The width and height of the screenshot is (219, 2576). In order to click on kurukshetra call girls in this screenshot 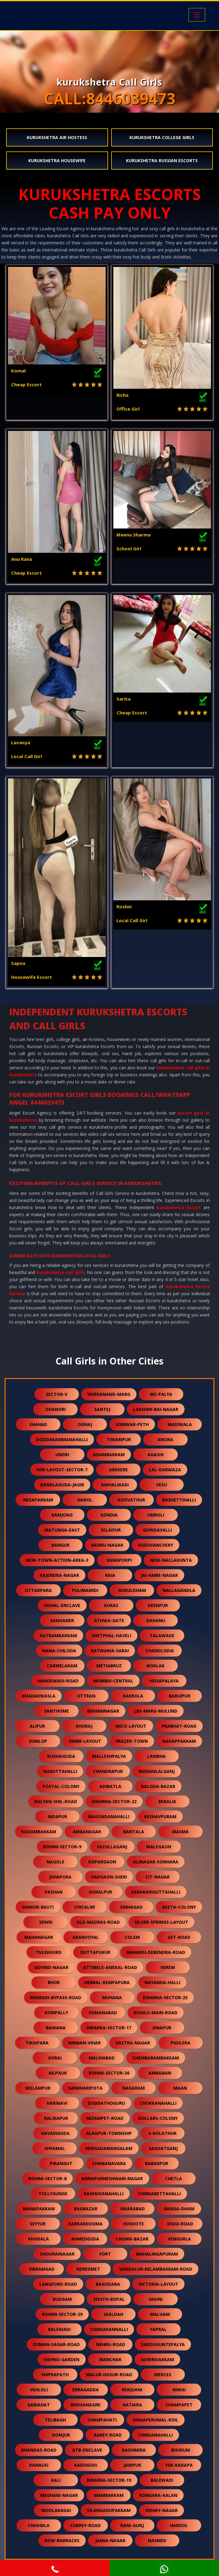, I will do `click(61, 1272)`.